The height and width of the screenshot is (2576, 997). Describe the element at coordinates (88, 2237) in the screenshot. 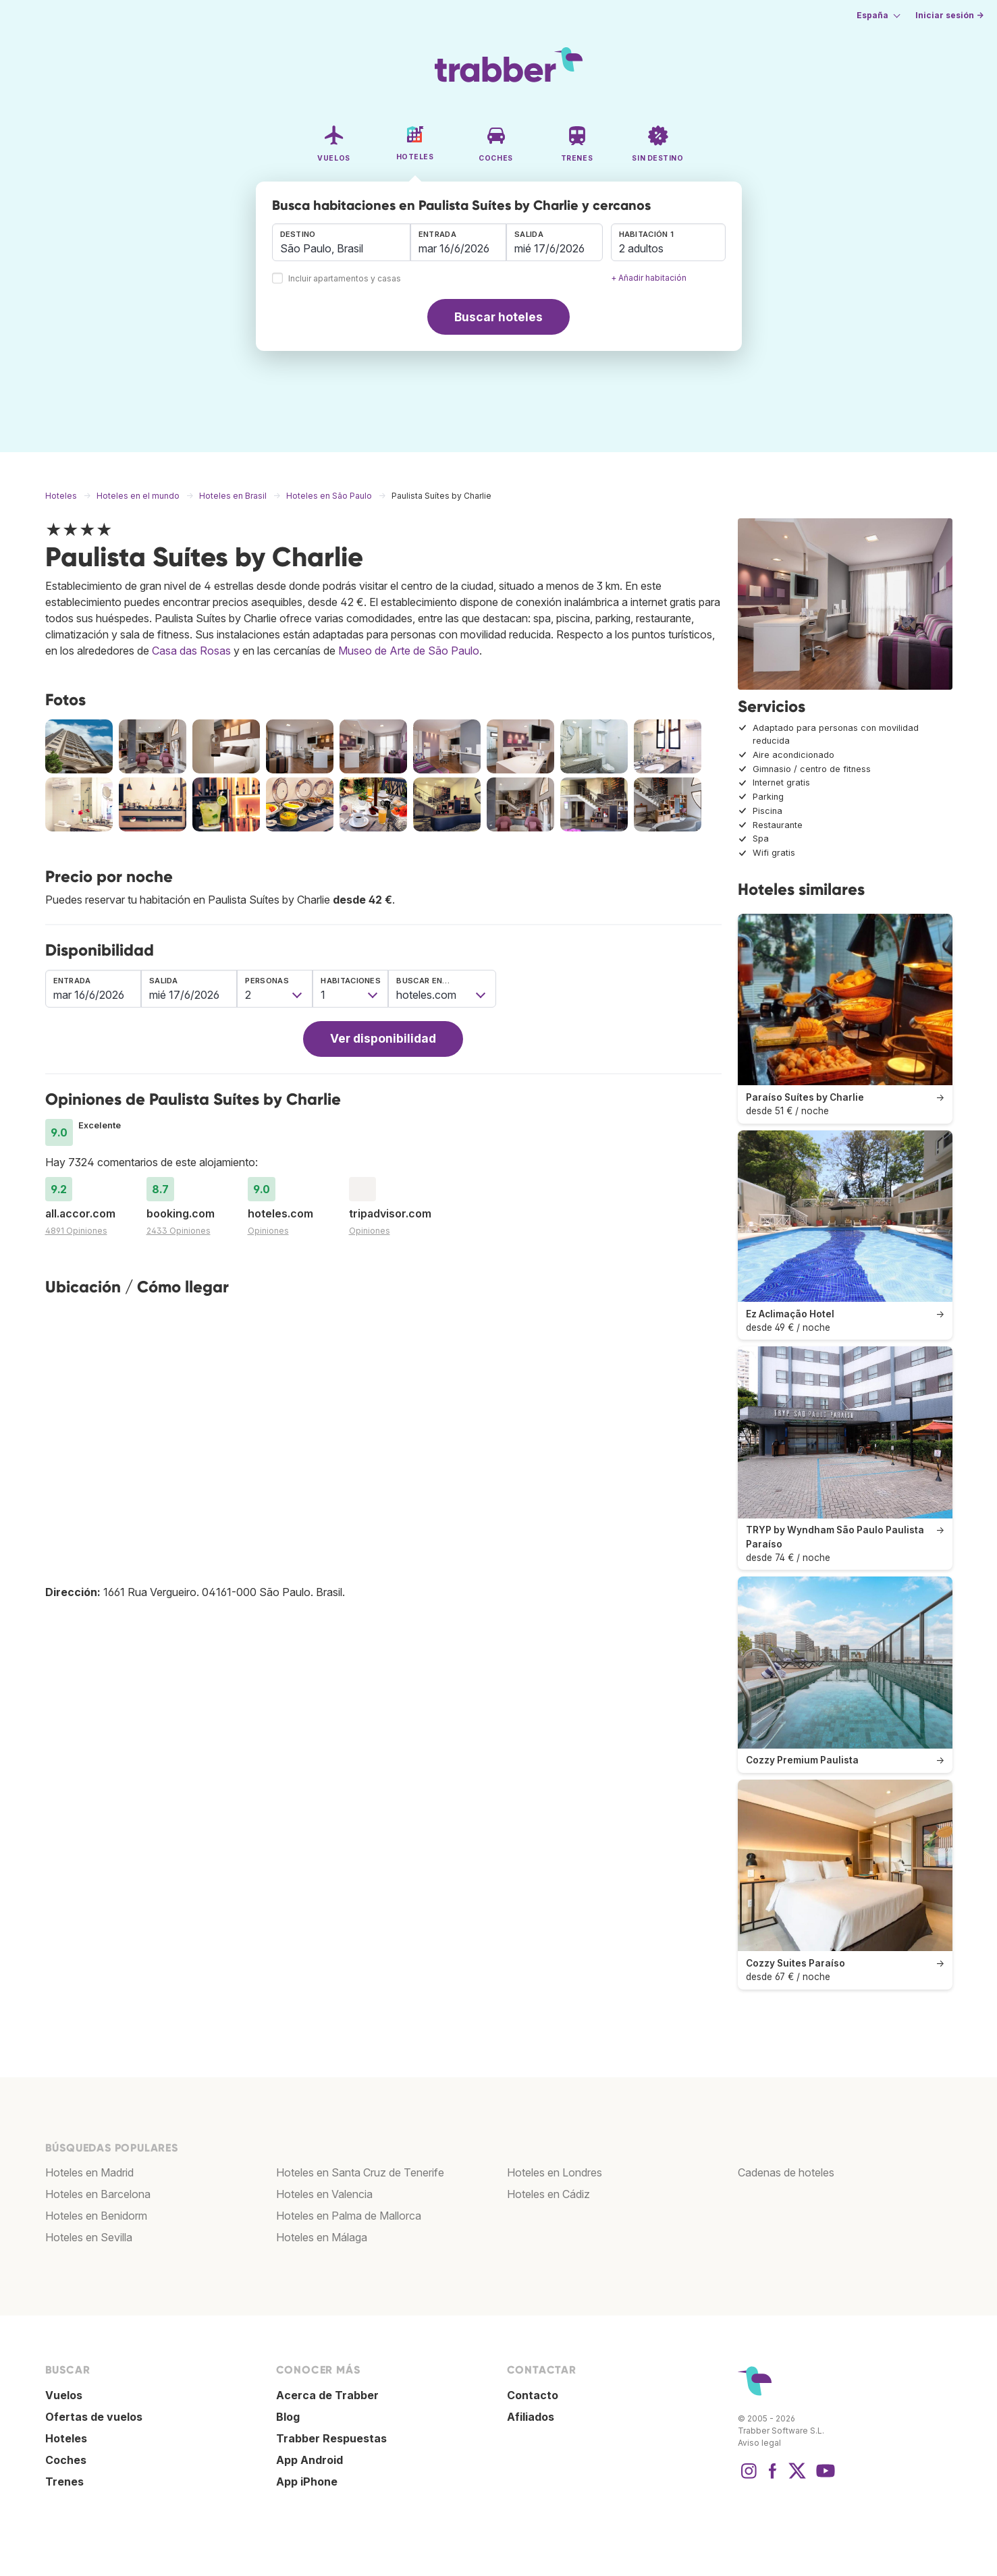

I see `Hoteles en Sevilla` at that location.